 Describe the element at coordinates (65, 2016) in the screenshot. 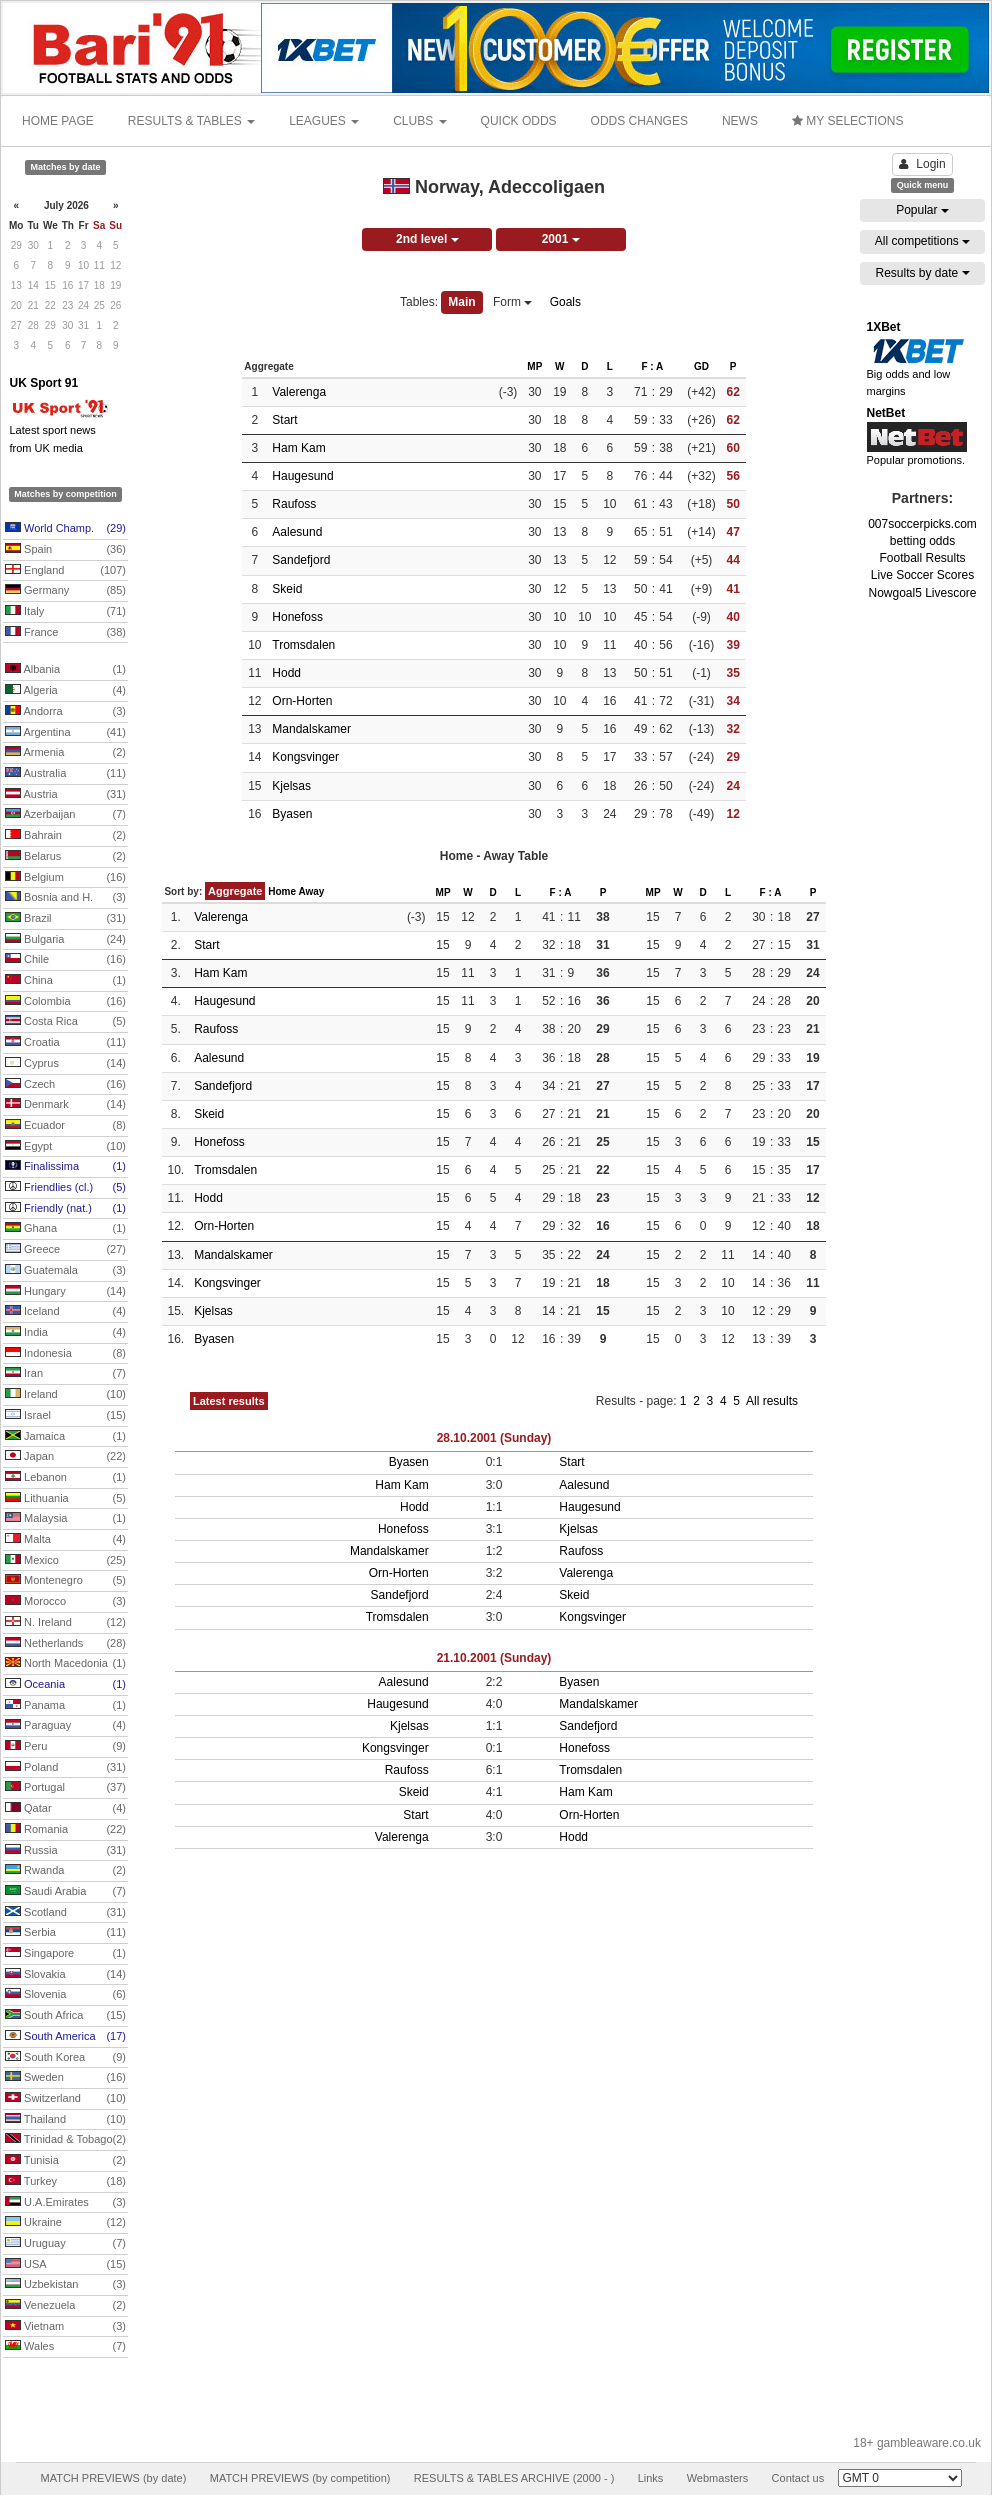

I see `South Africa` at that location.